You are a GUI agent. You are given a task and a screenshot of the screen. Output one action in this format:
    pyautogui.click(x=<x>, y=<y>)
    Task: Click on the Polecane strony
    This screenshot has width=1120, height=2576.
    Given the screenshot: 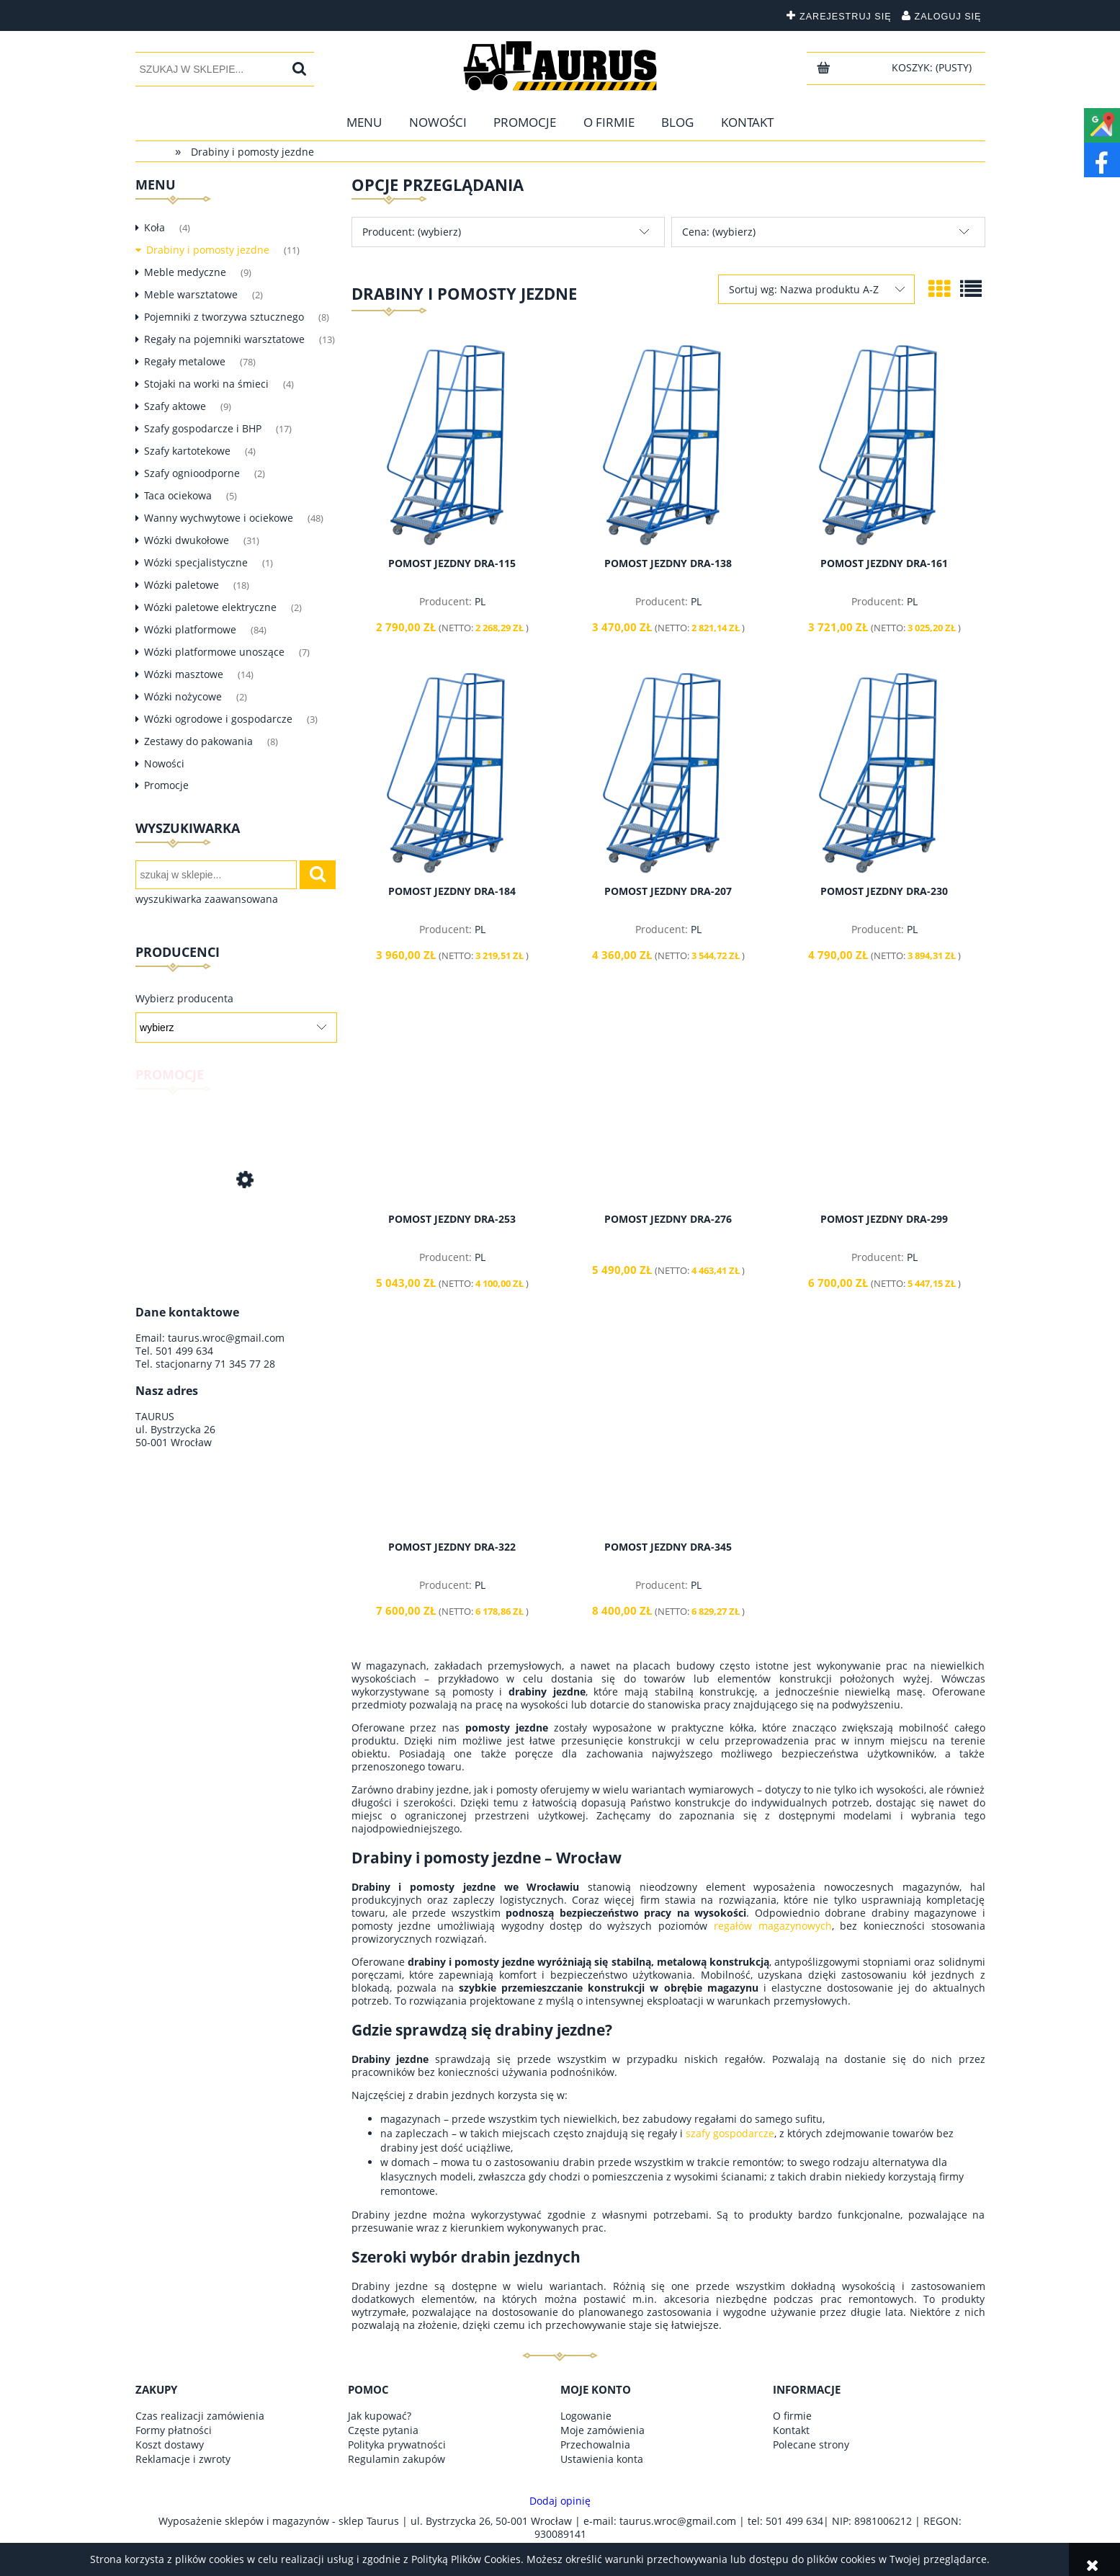 What is the action you would take?
    pyautogui.click(x=811, y=2444)
    